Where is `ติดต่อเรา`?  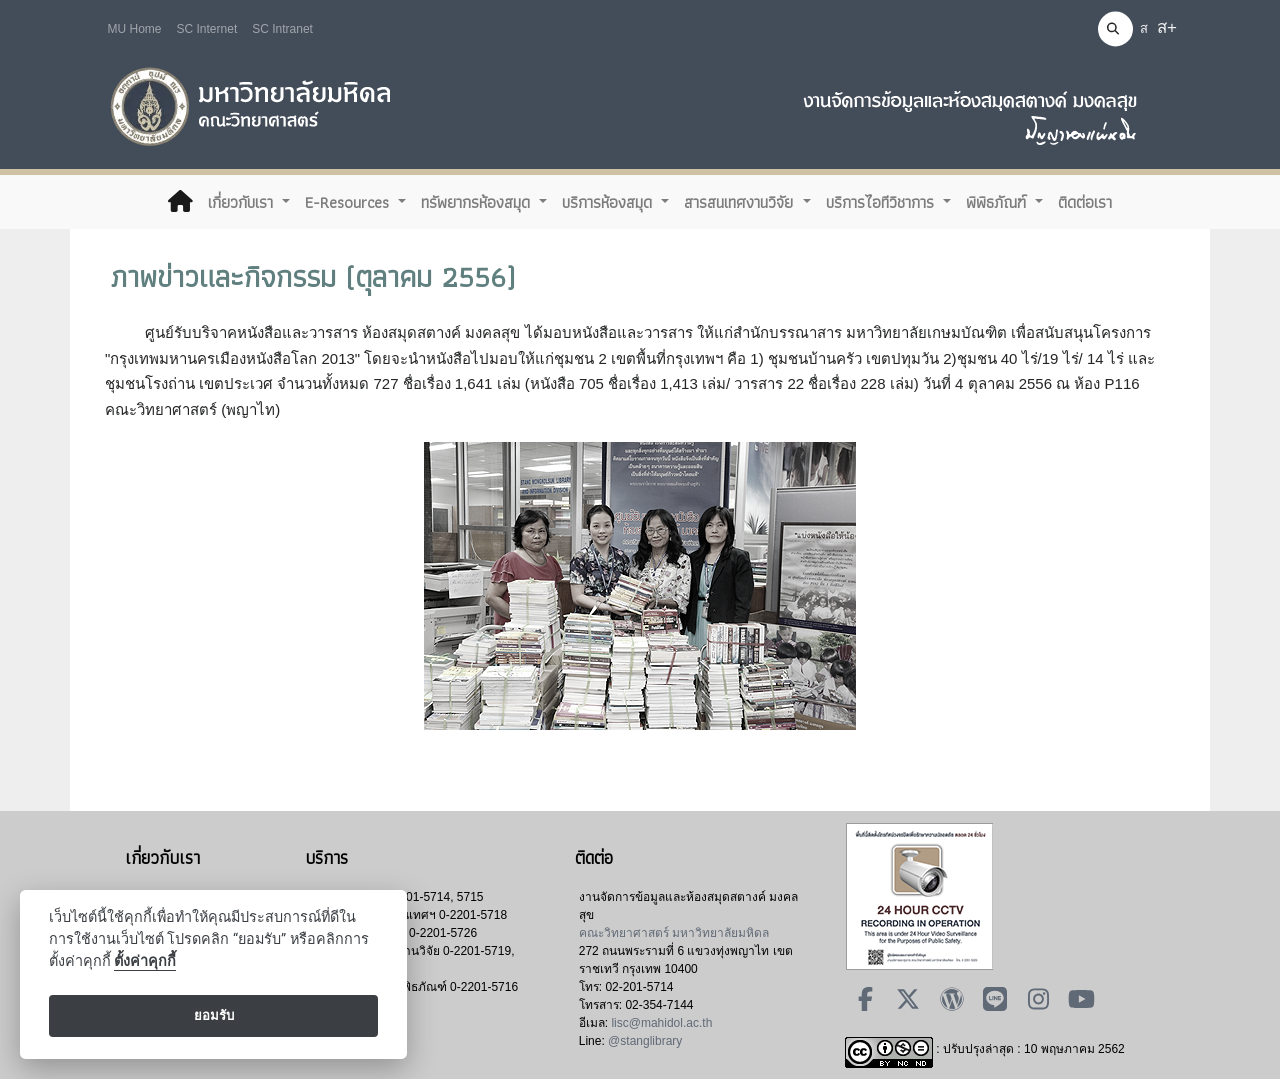 ติดต่อเรา is located at coordinates (1085, 202).